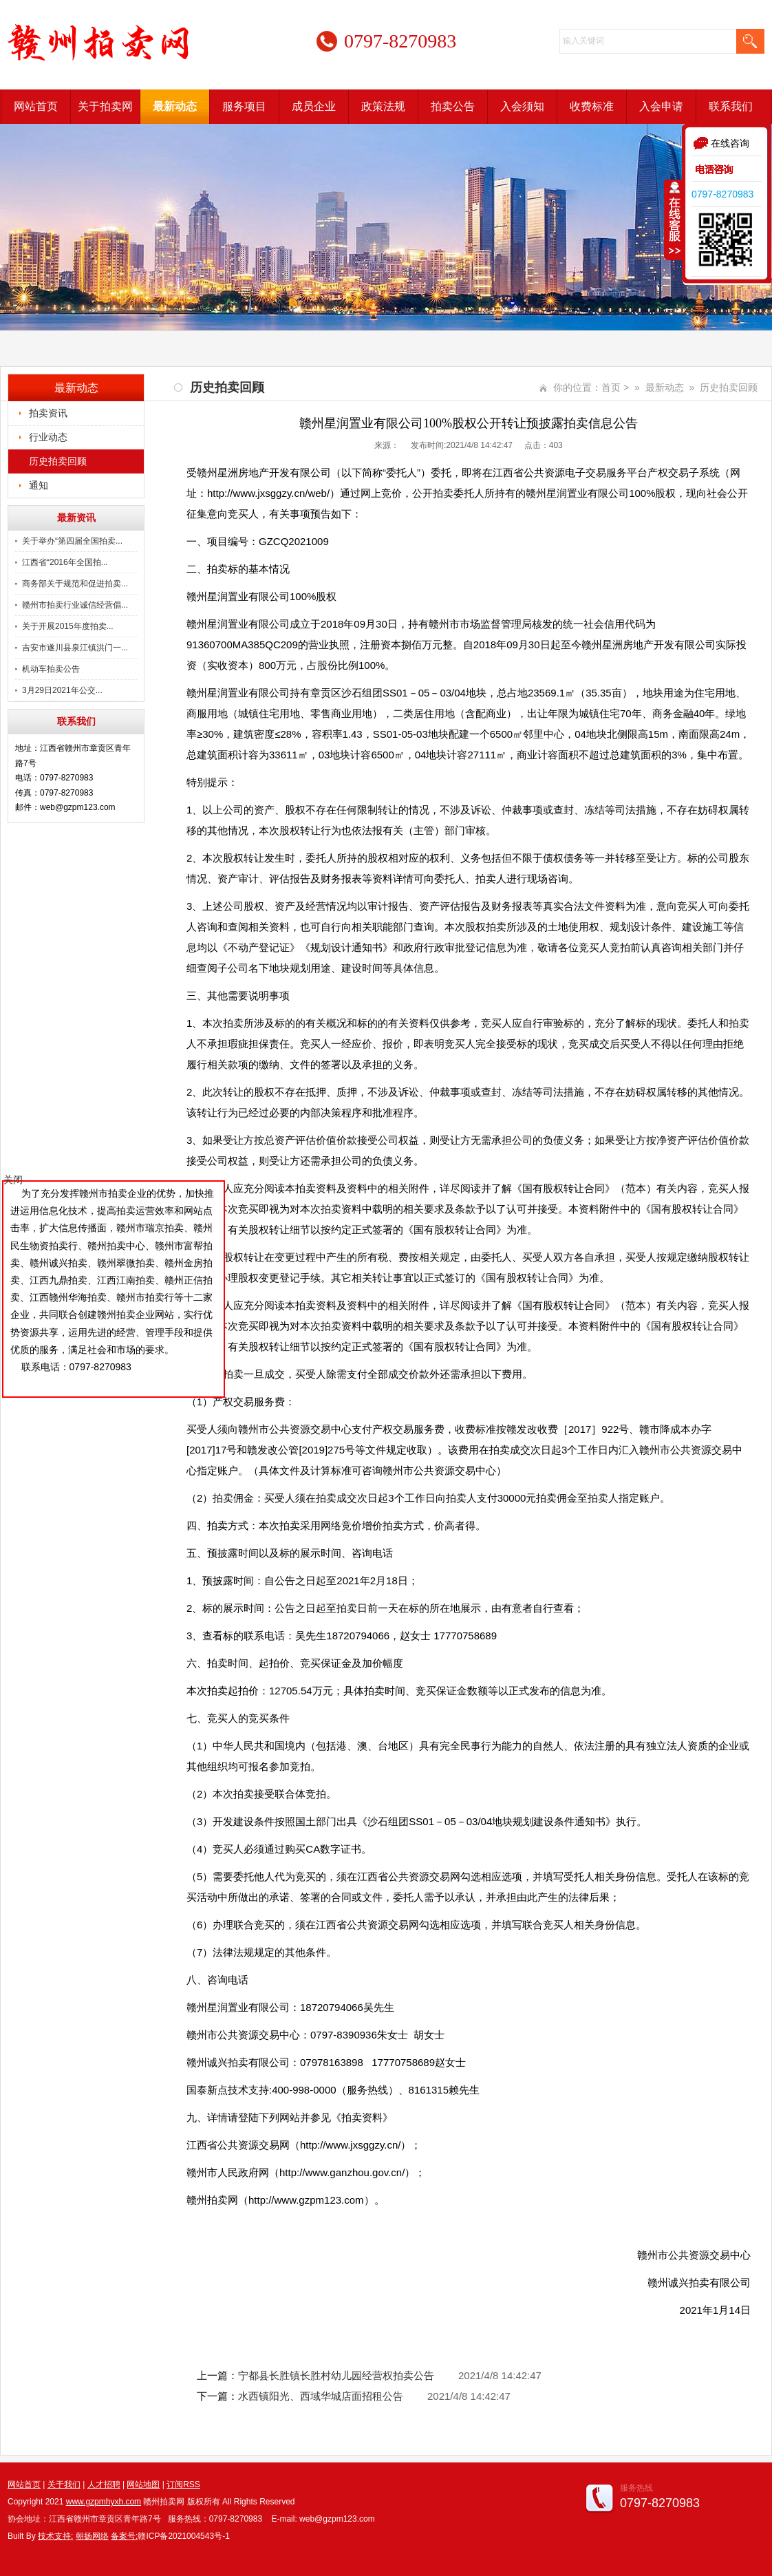 Image resolution: width=772 pixels, height=2576 pixels. Describe the element at coordinates (731, 106) in the screenshot. I see `联系我们` at that location.